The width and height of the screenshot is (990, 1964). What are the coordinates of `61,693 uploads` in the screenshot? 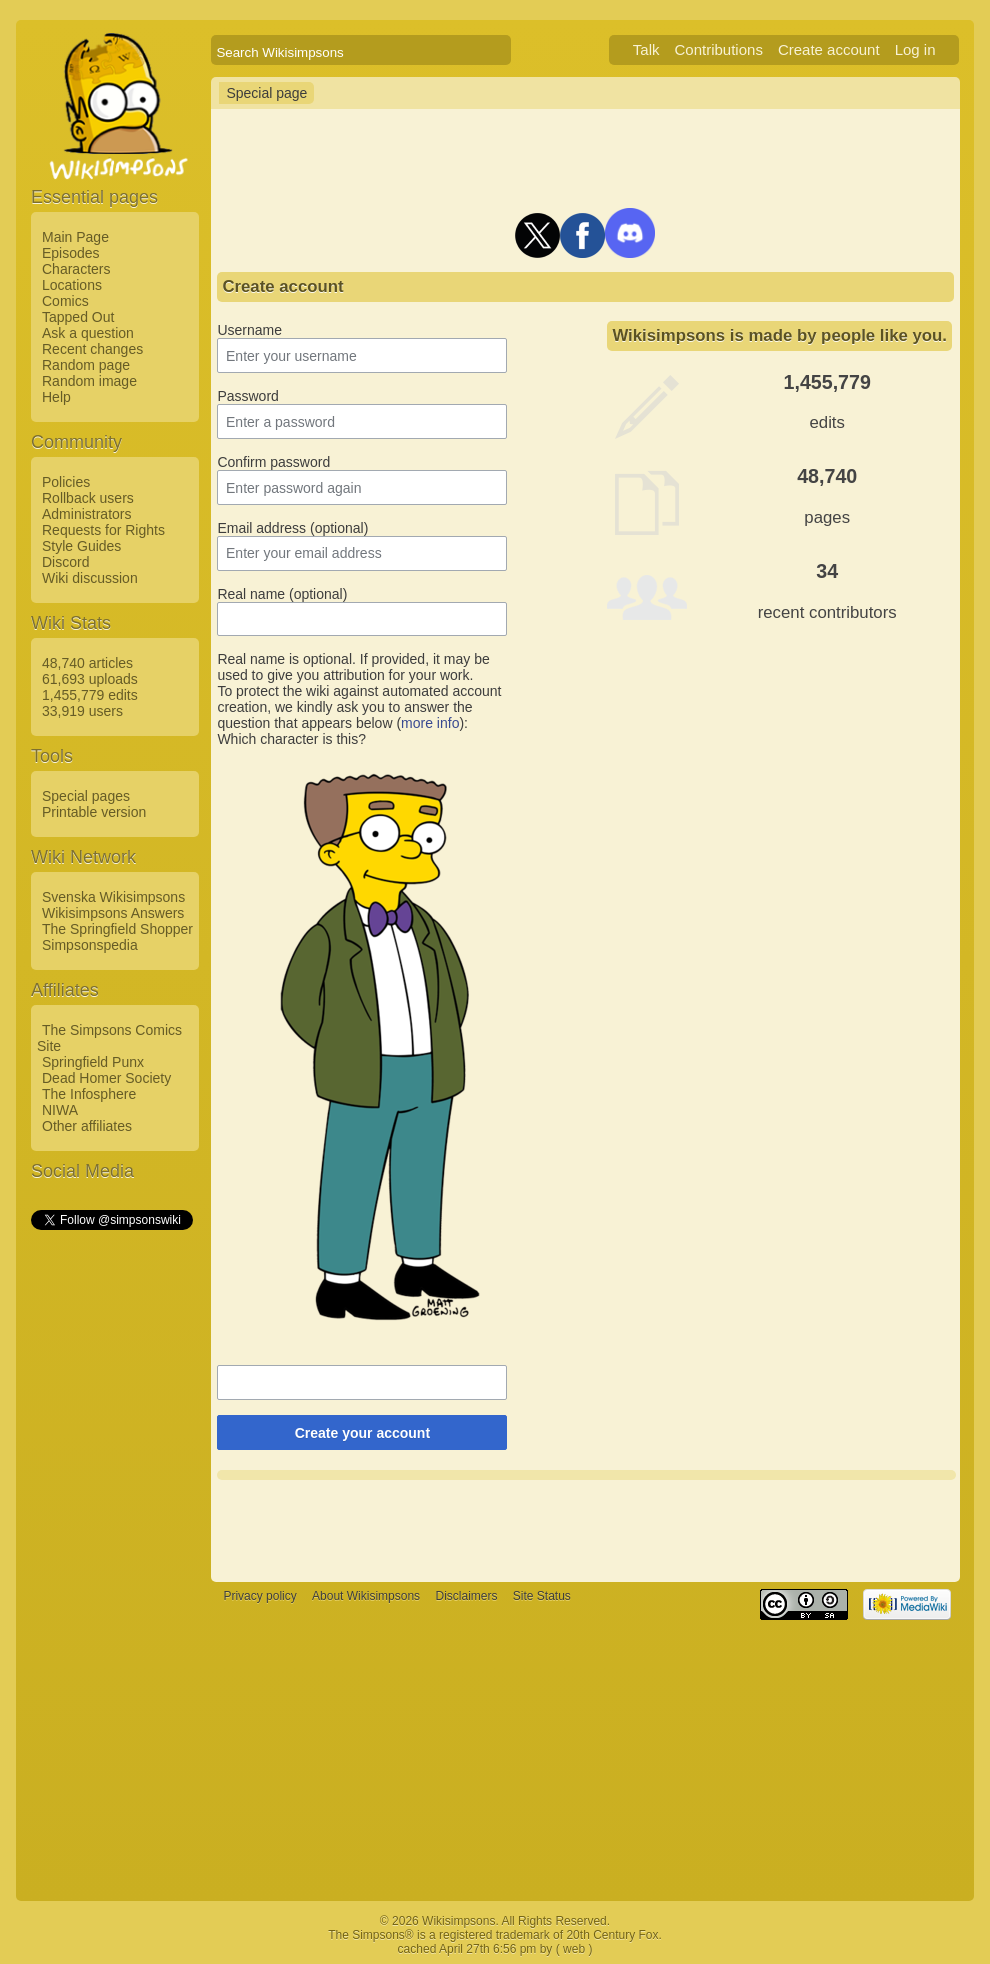 It's located at (90, 679).